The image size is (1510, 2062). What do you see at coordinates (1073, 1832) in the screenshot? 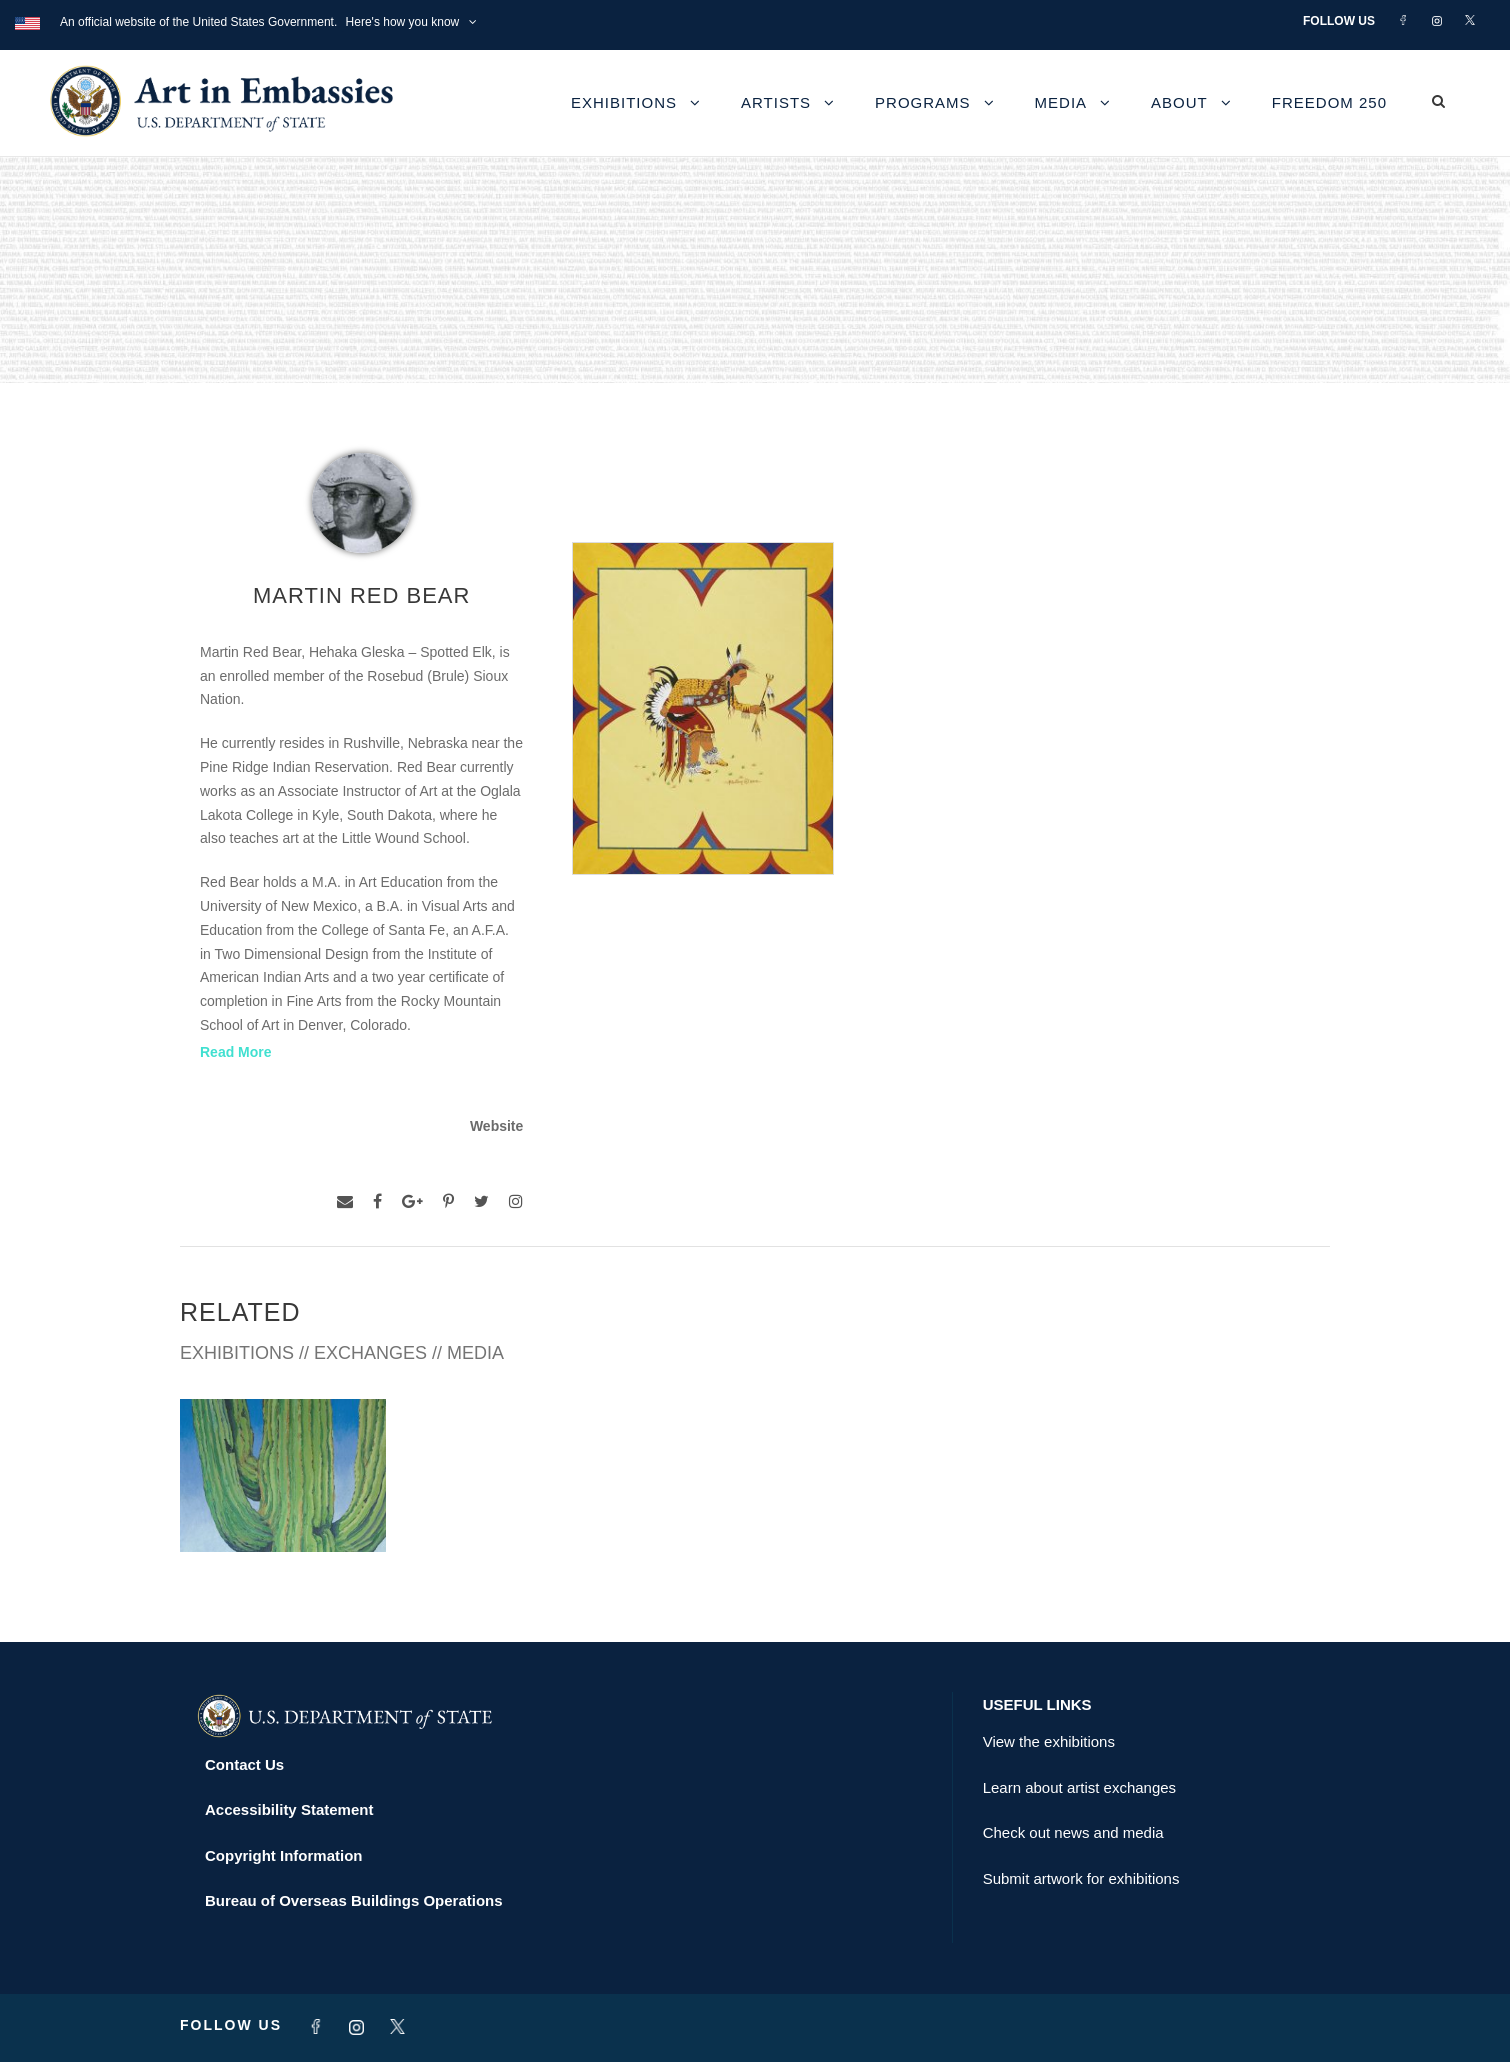
I see `Check out news and media` at bounding box center [1073, 1832].